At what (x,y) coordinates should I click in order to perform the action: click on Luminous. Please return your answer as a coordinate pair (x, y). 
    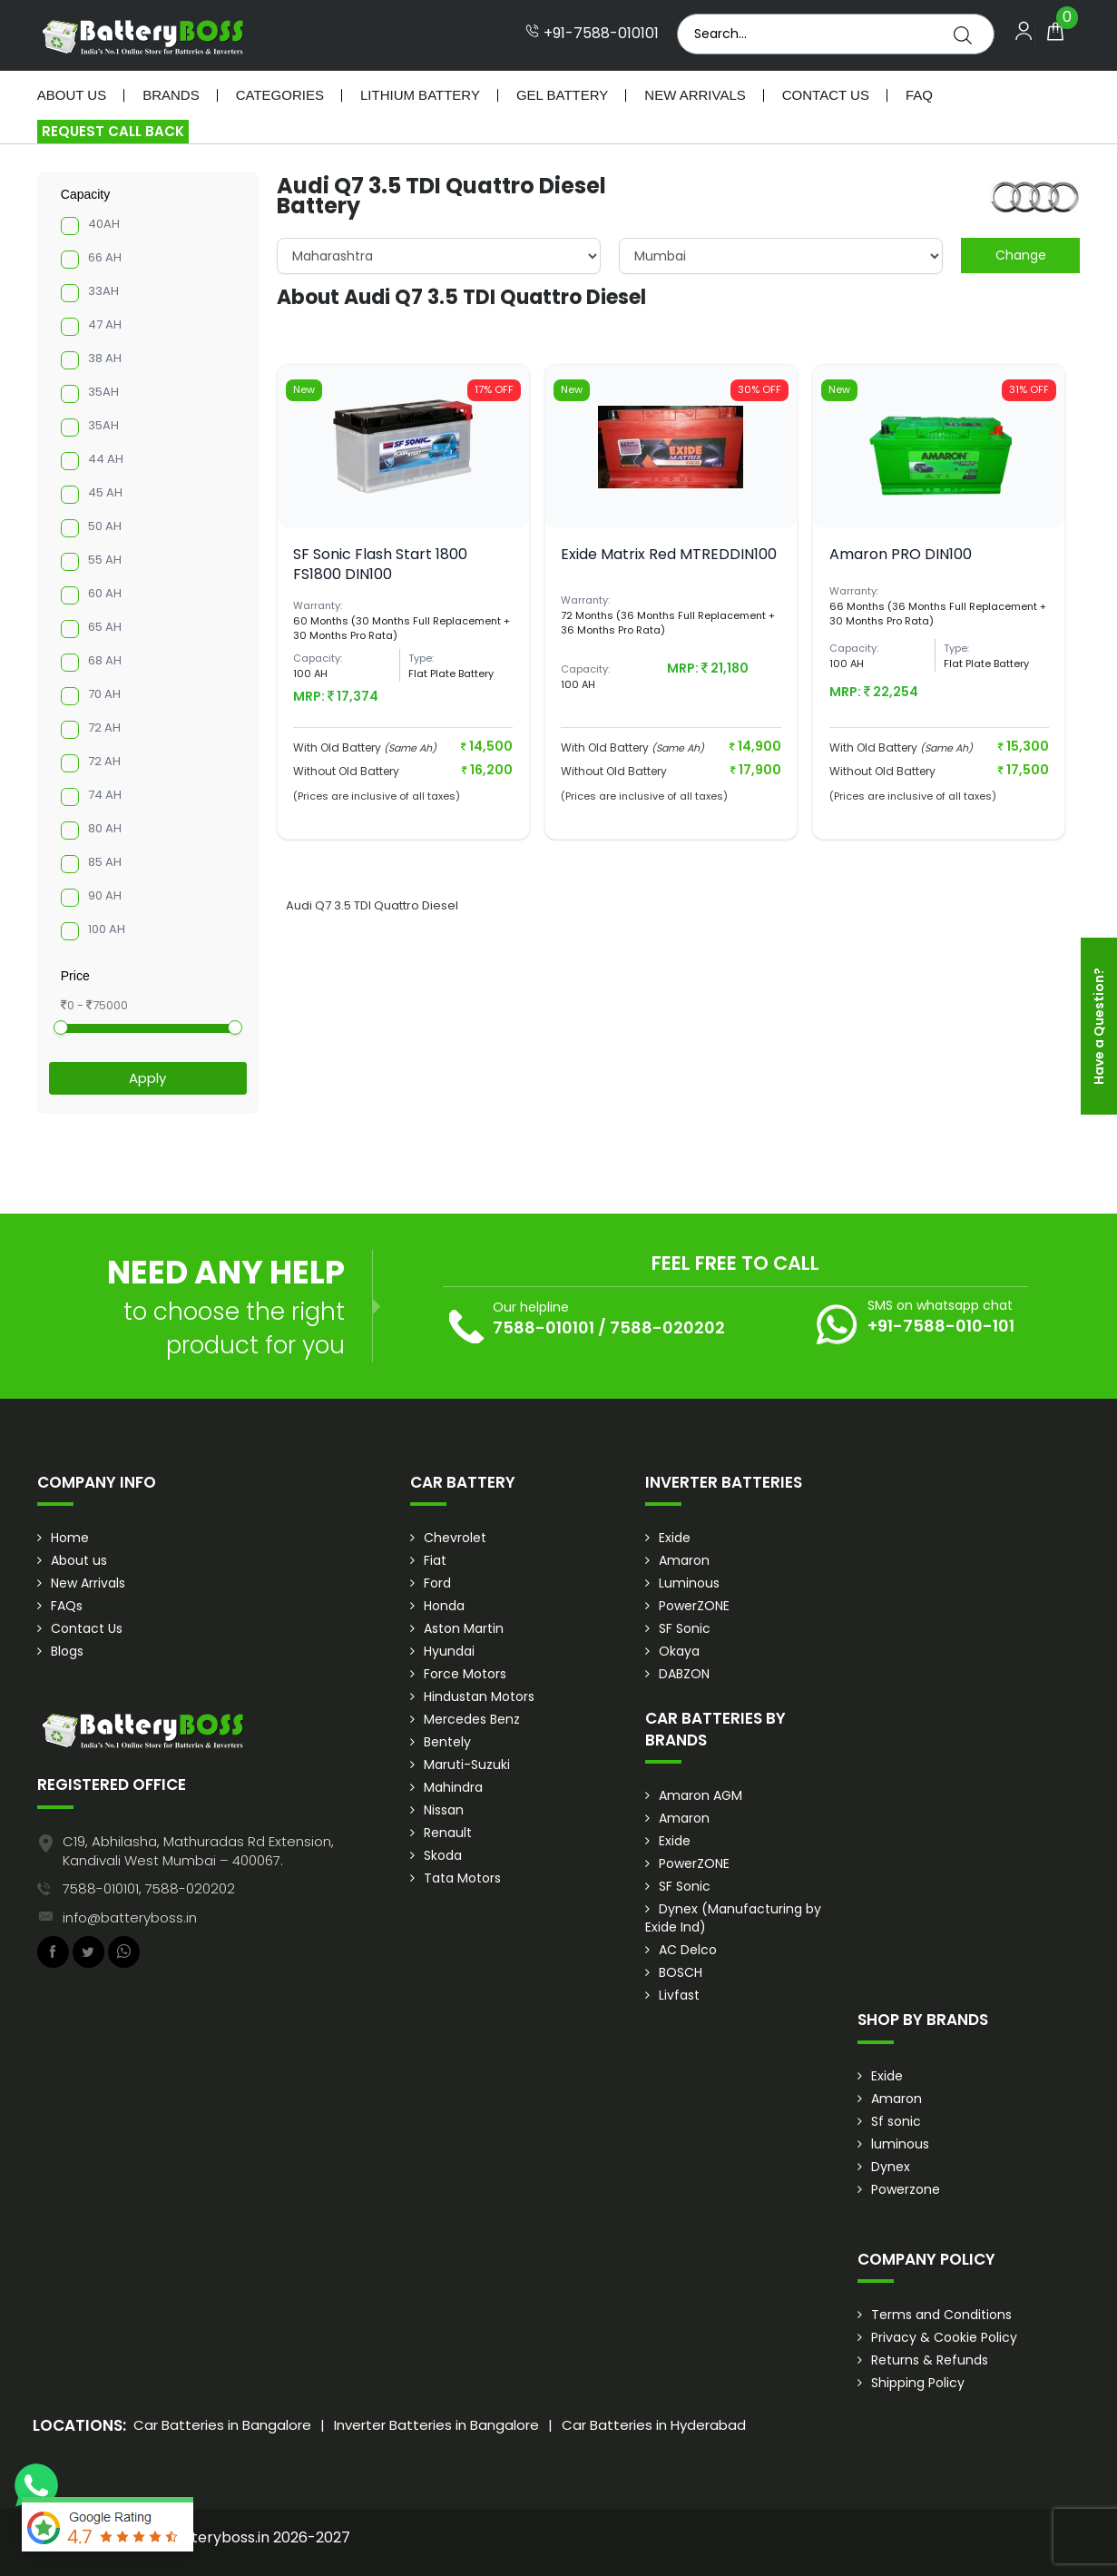
    Looking at the image, I should click on (689, 1583).